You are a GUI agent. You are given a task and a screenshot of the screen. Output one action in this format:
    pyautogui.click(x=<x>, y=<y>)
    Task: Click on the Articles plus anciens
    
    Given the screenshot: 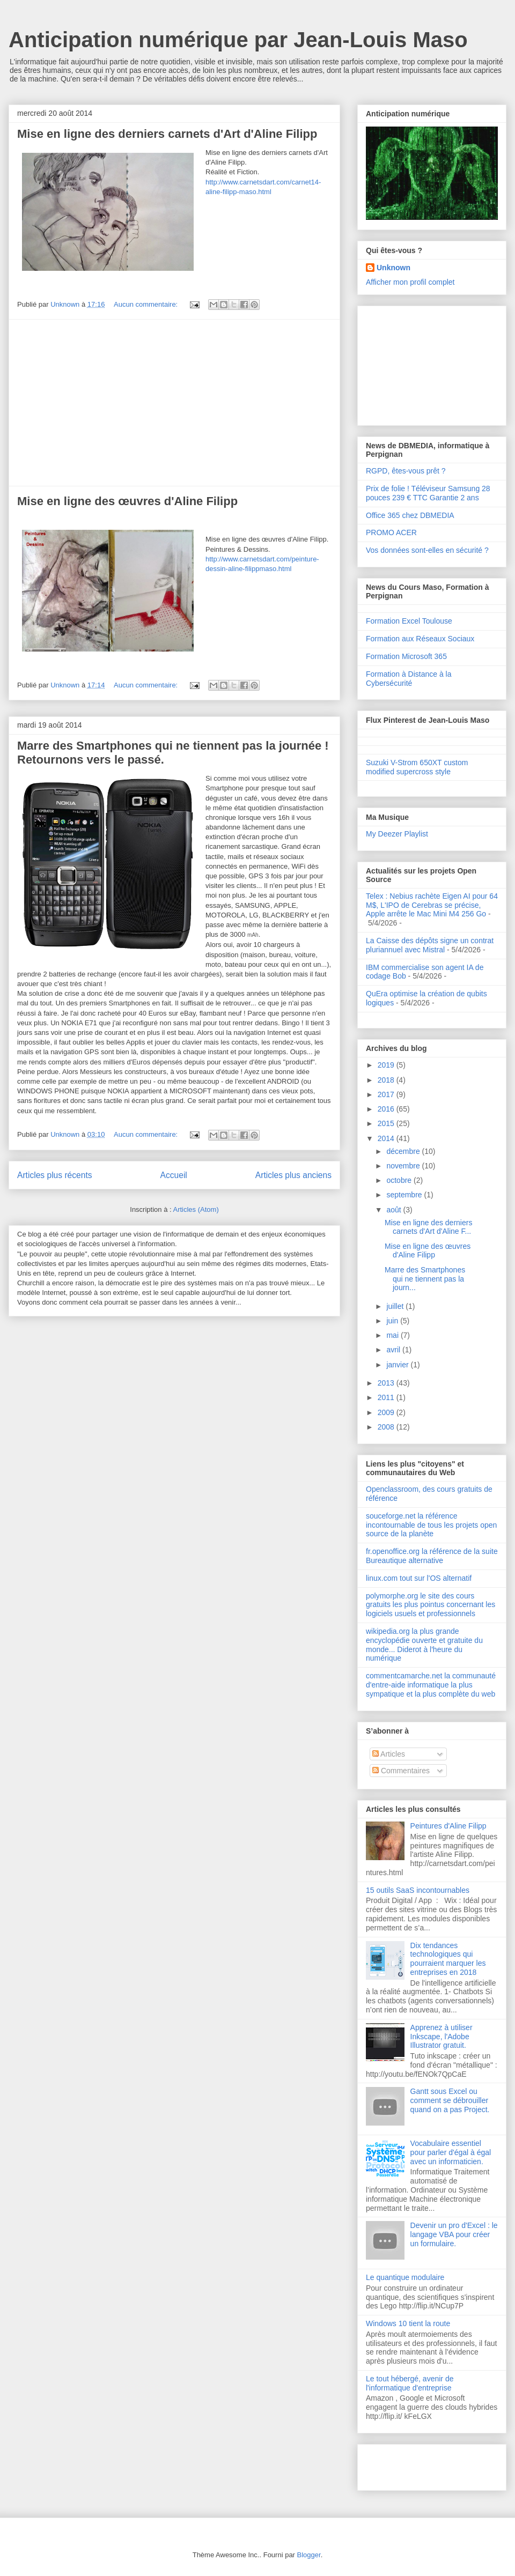 What is the action you would take?
    pyautogui.click(x=293, y=1175)
    